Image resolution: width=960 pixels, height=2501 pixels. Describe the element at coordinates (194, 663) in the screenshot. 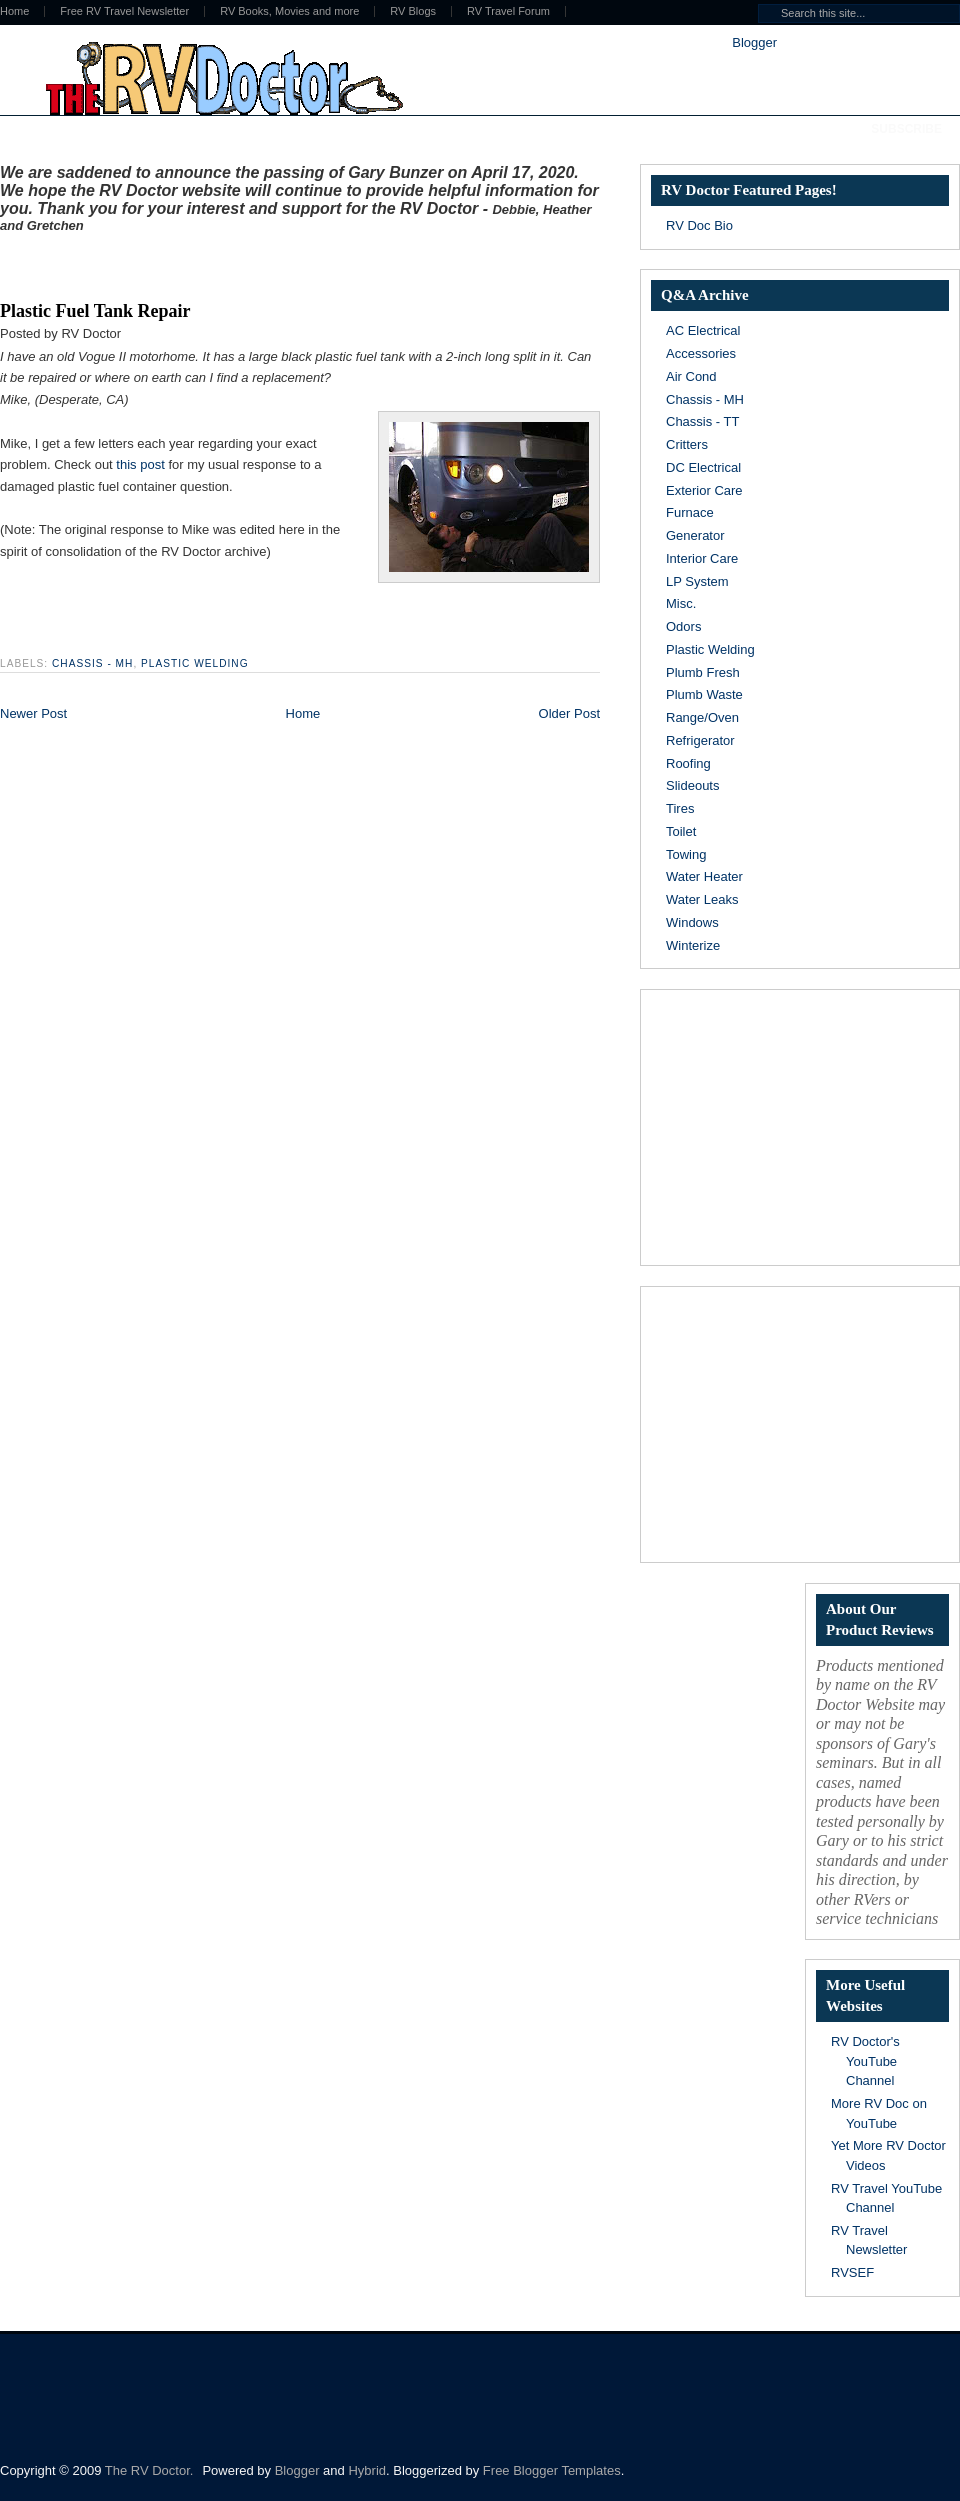

I see `Plastic Welding` at that location.